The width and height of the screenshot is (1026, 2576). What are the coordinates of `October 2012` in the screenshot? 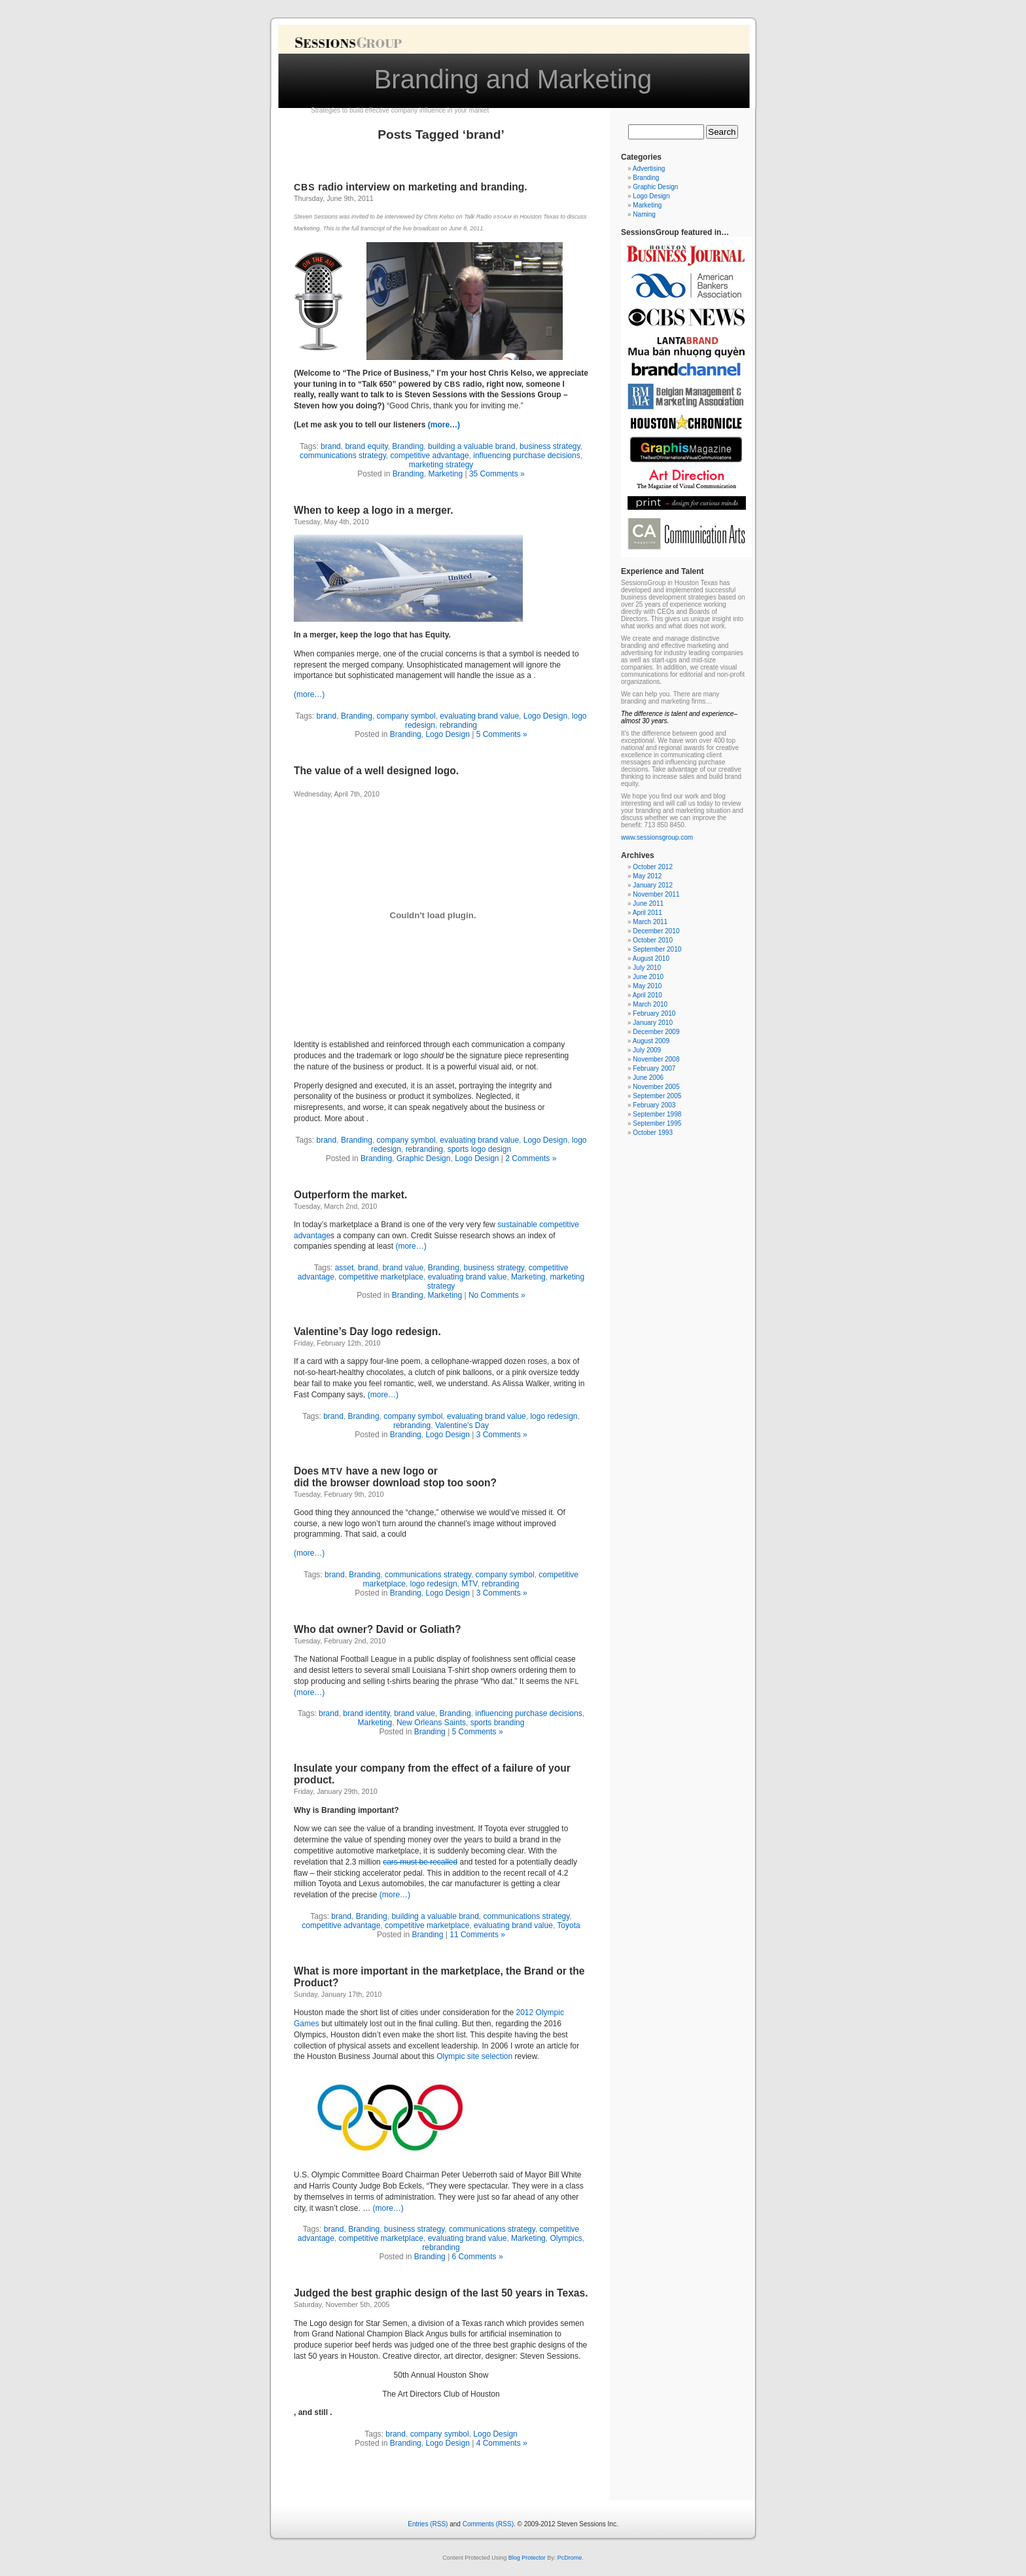 It's located at (653, 866).